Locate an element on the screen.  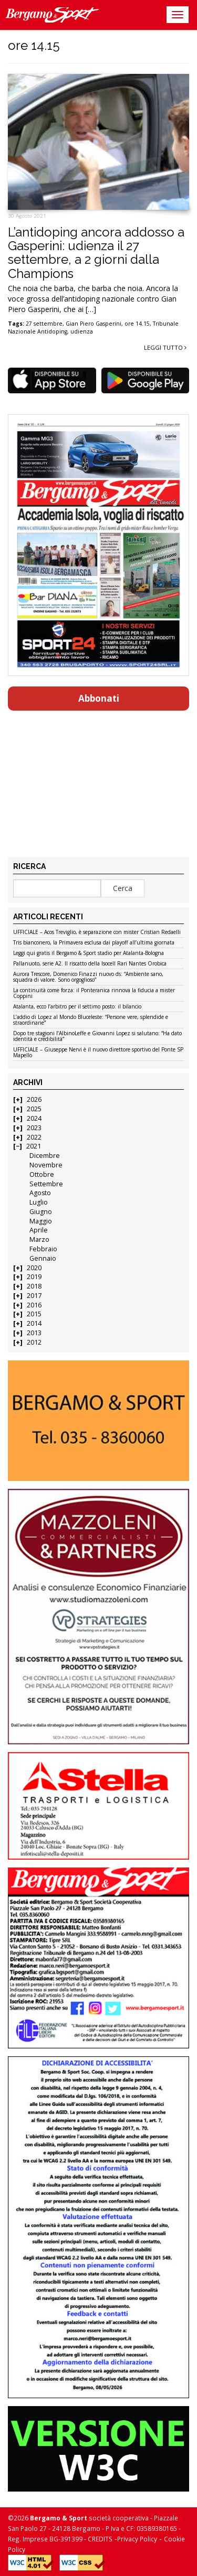
La continuità come forza: il Ponteranica rinnova la fiducia a mister Coppini is located at coordinates (94, 994).